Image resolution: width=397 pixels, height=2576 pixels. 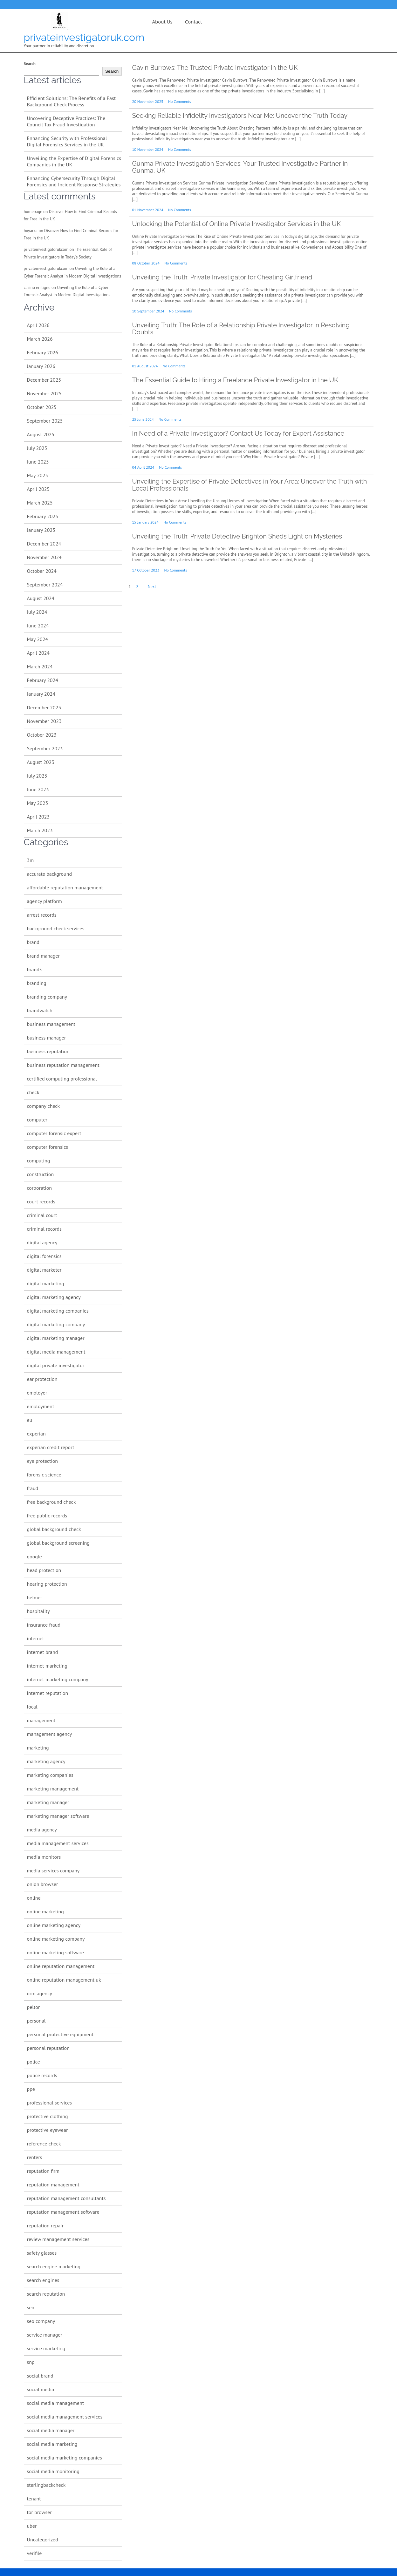 What do you see at coordinates (34, 2157) in the screenshot?
I see `renters` at bounding box center [34, 2157].